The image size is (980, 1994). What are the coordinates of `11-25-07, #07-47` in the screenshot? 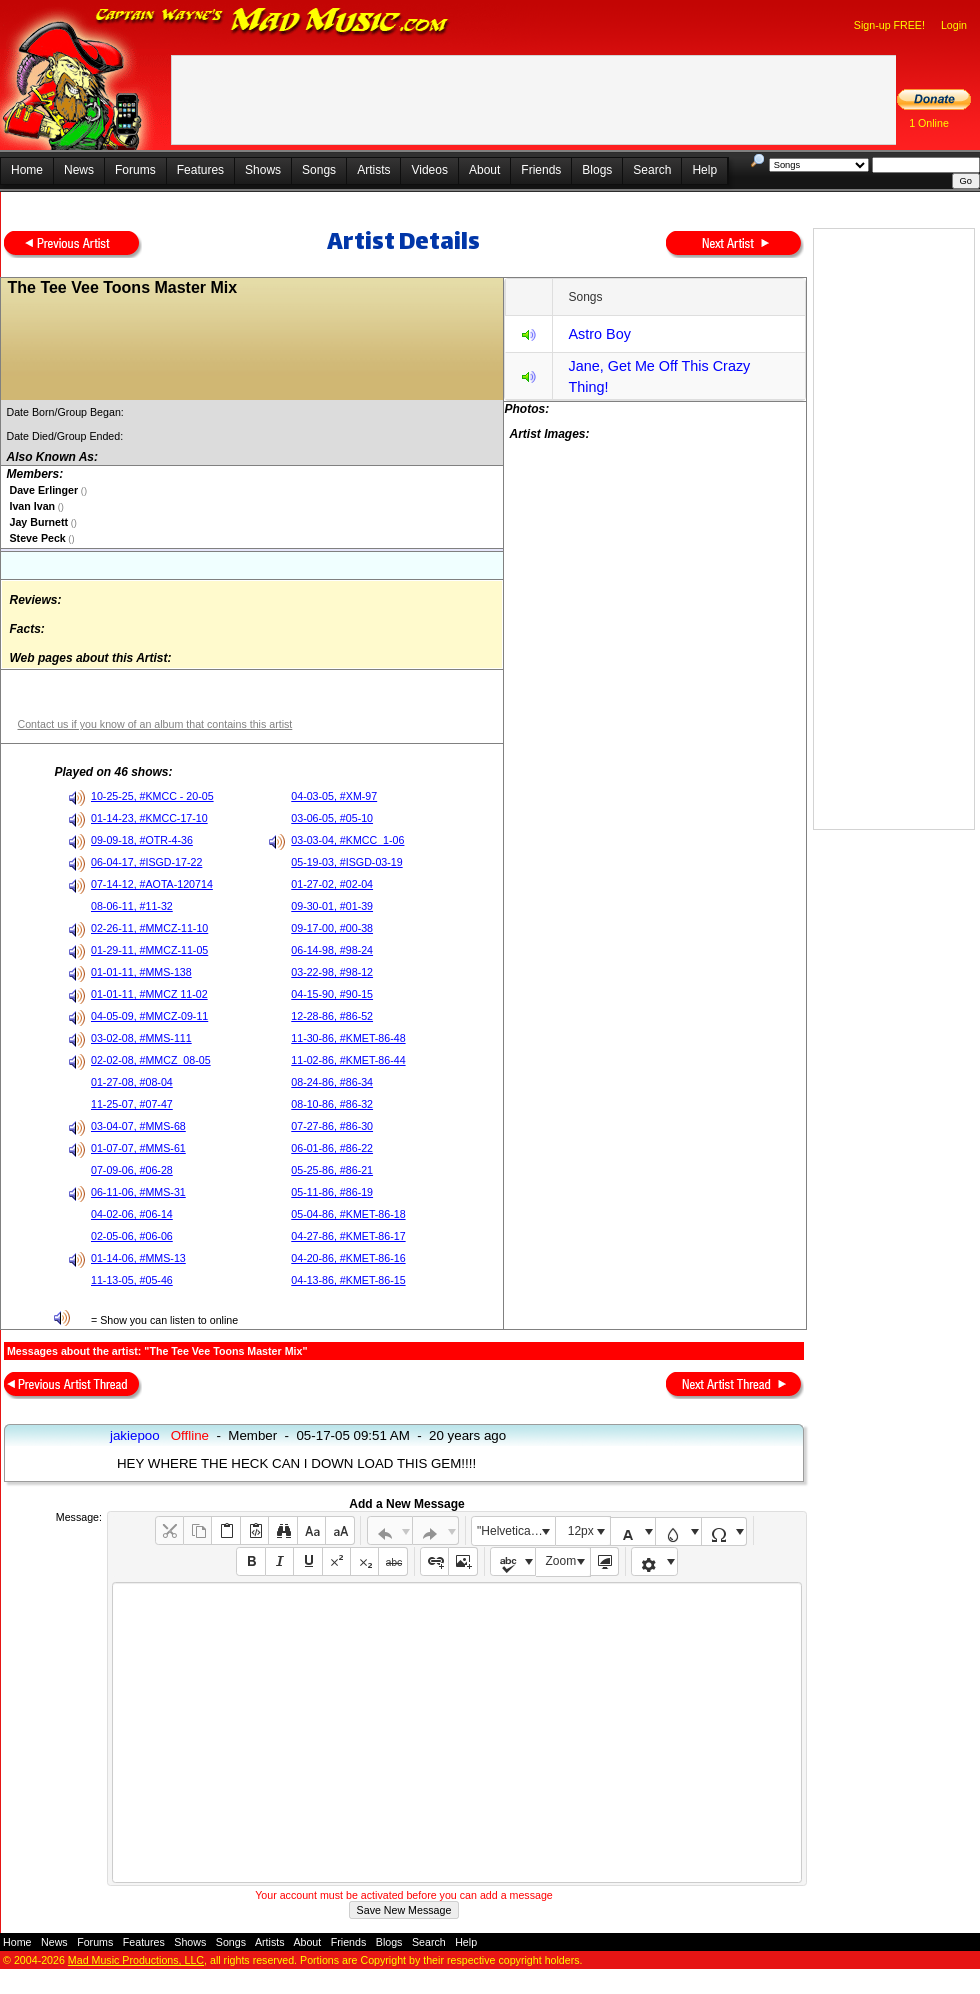 It's located at (132, 1104).